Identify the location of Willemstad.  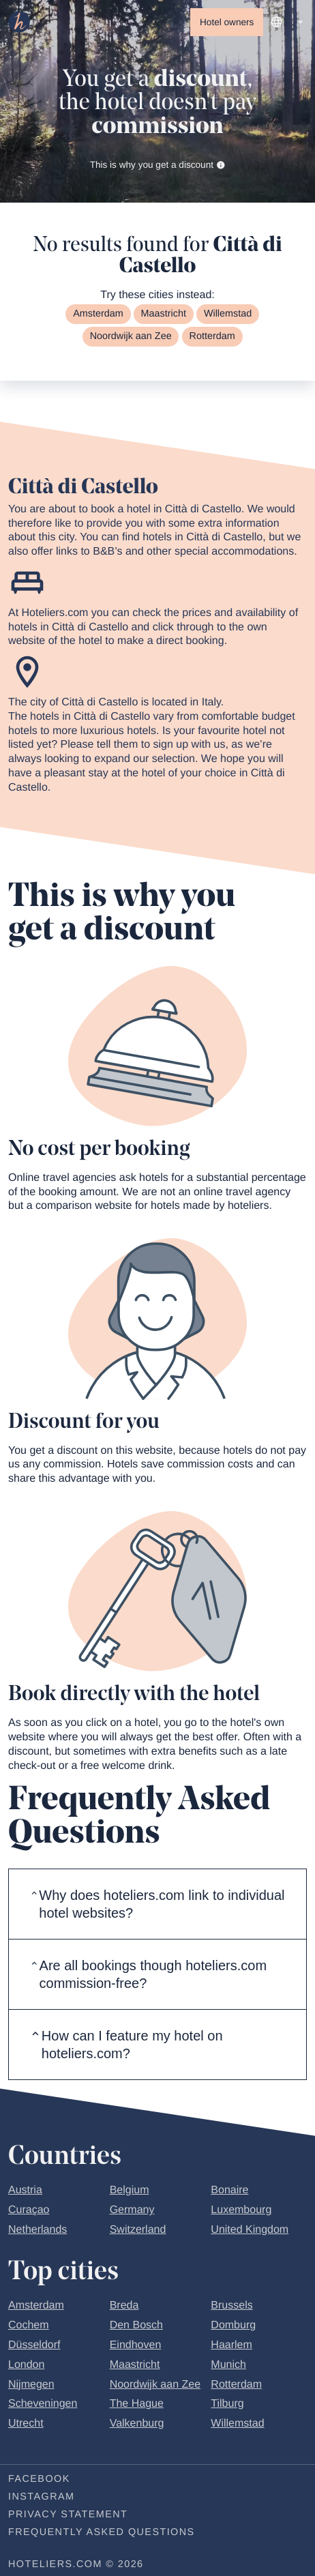
(228, 315).